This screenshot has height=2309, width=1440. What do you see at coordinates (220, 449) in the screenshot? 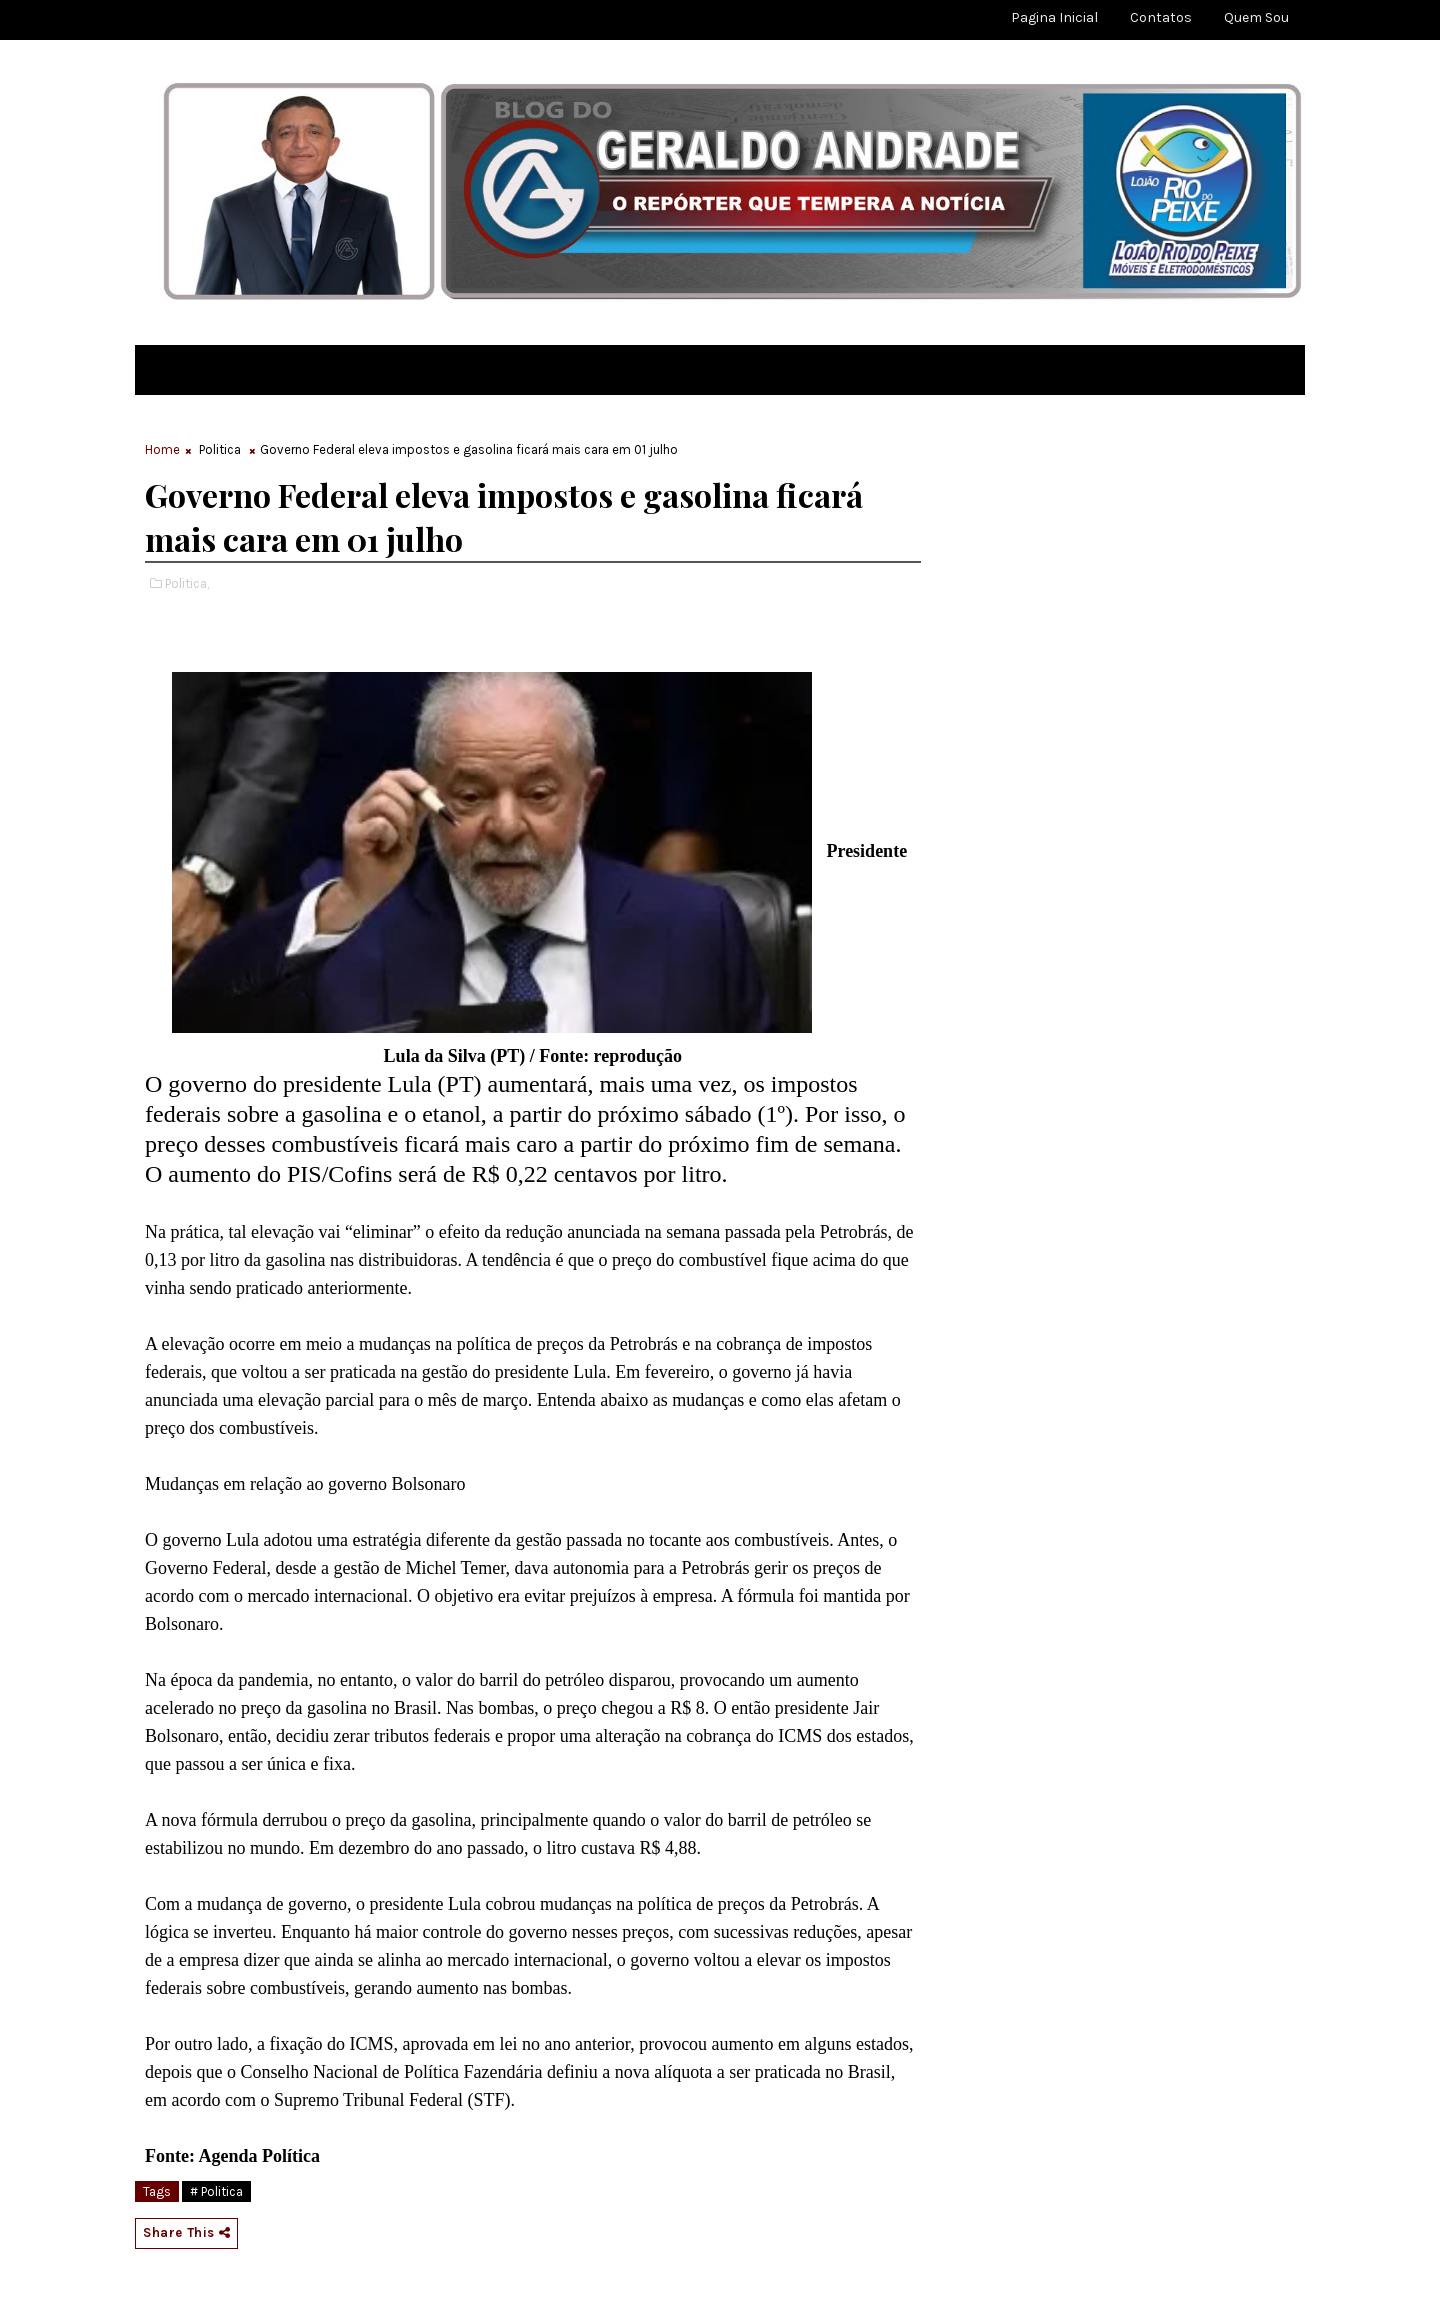
I see `Politica` at bounding box center [220, 449].